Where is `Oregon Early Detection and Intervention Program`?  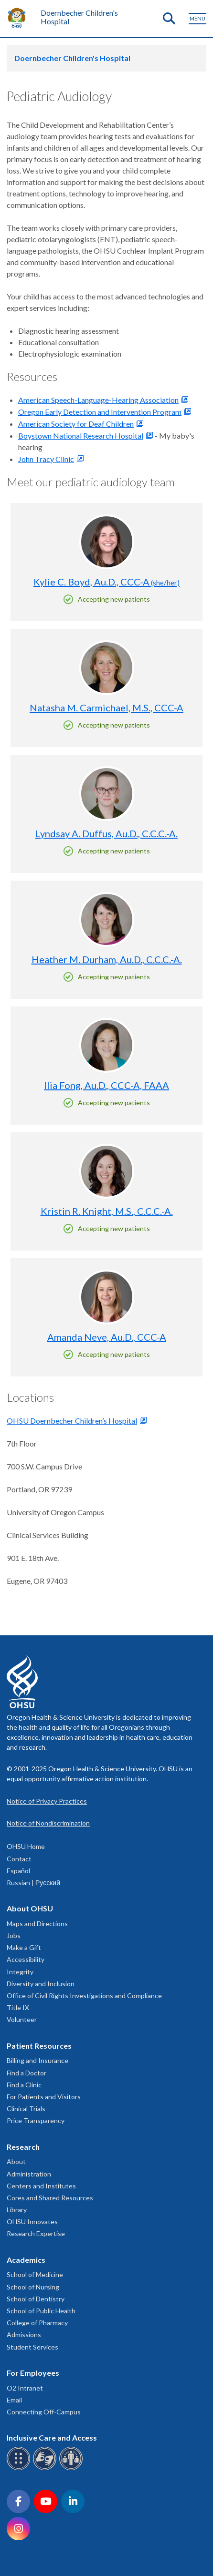
Oregon Early Detection and Intervention Program is located at coordinates (99, 411).